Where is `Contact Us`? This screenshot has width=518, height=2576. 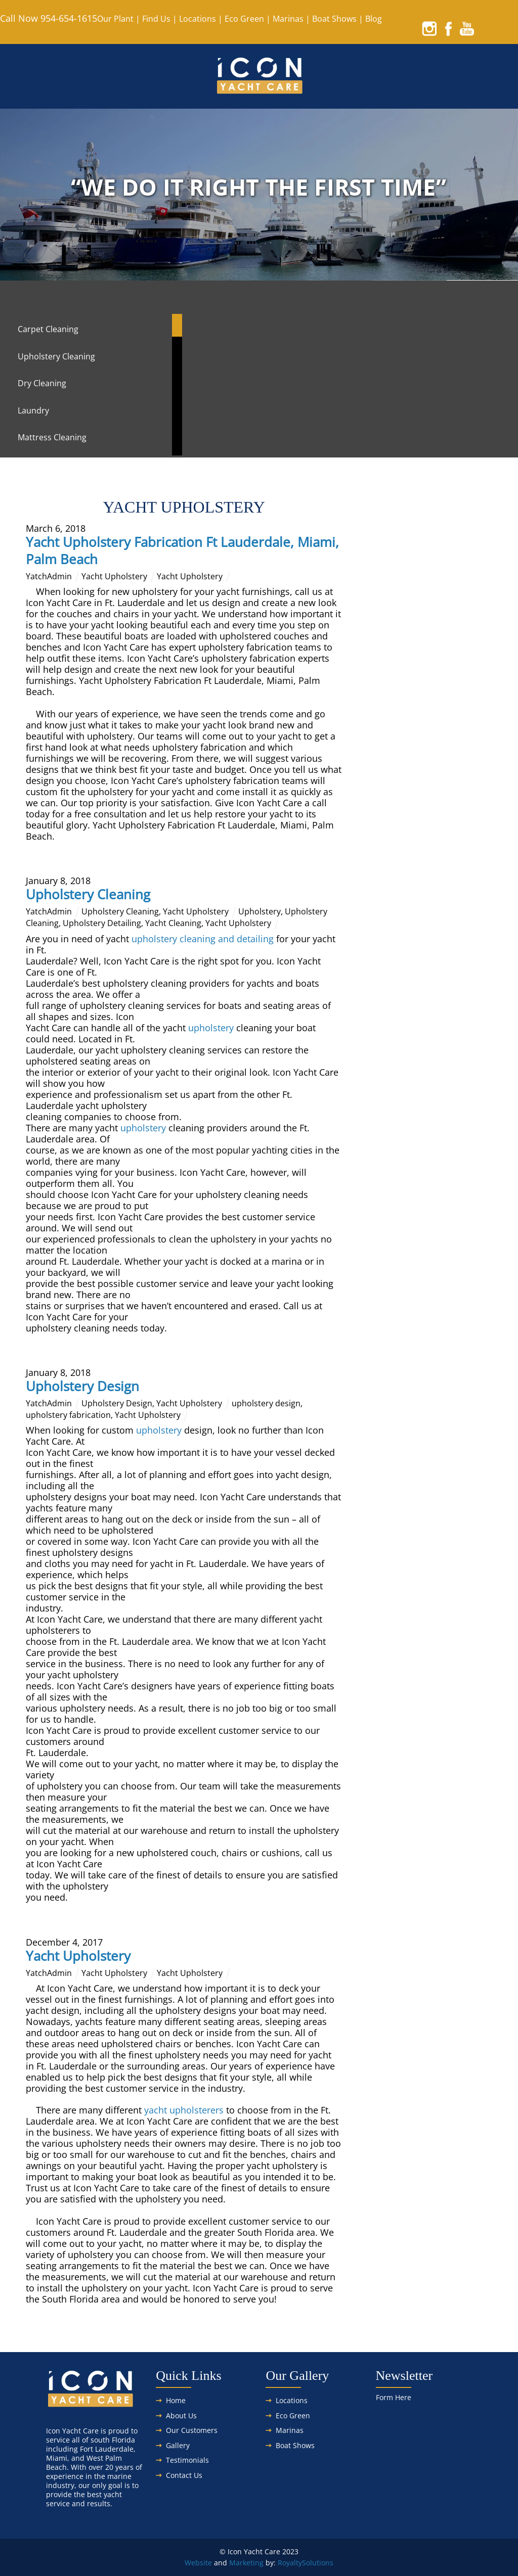
Contact Us is located at coordinates (184, 2475).